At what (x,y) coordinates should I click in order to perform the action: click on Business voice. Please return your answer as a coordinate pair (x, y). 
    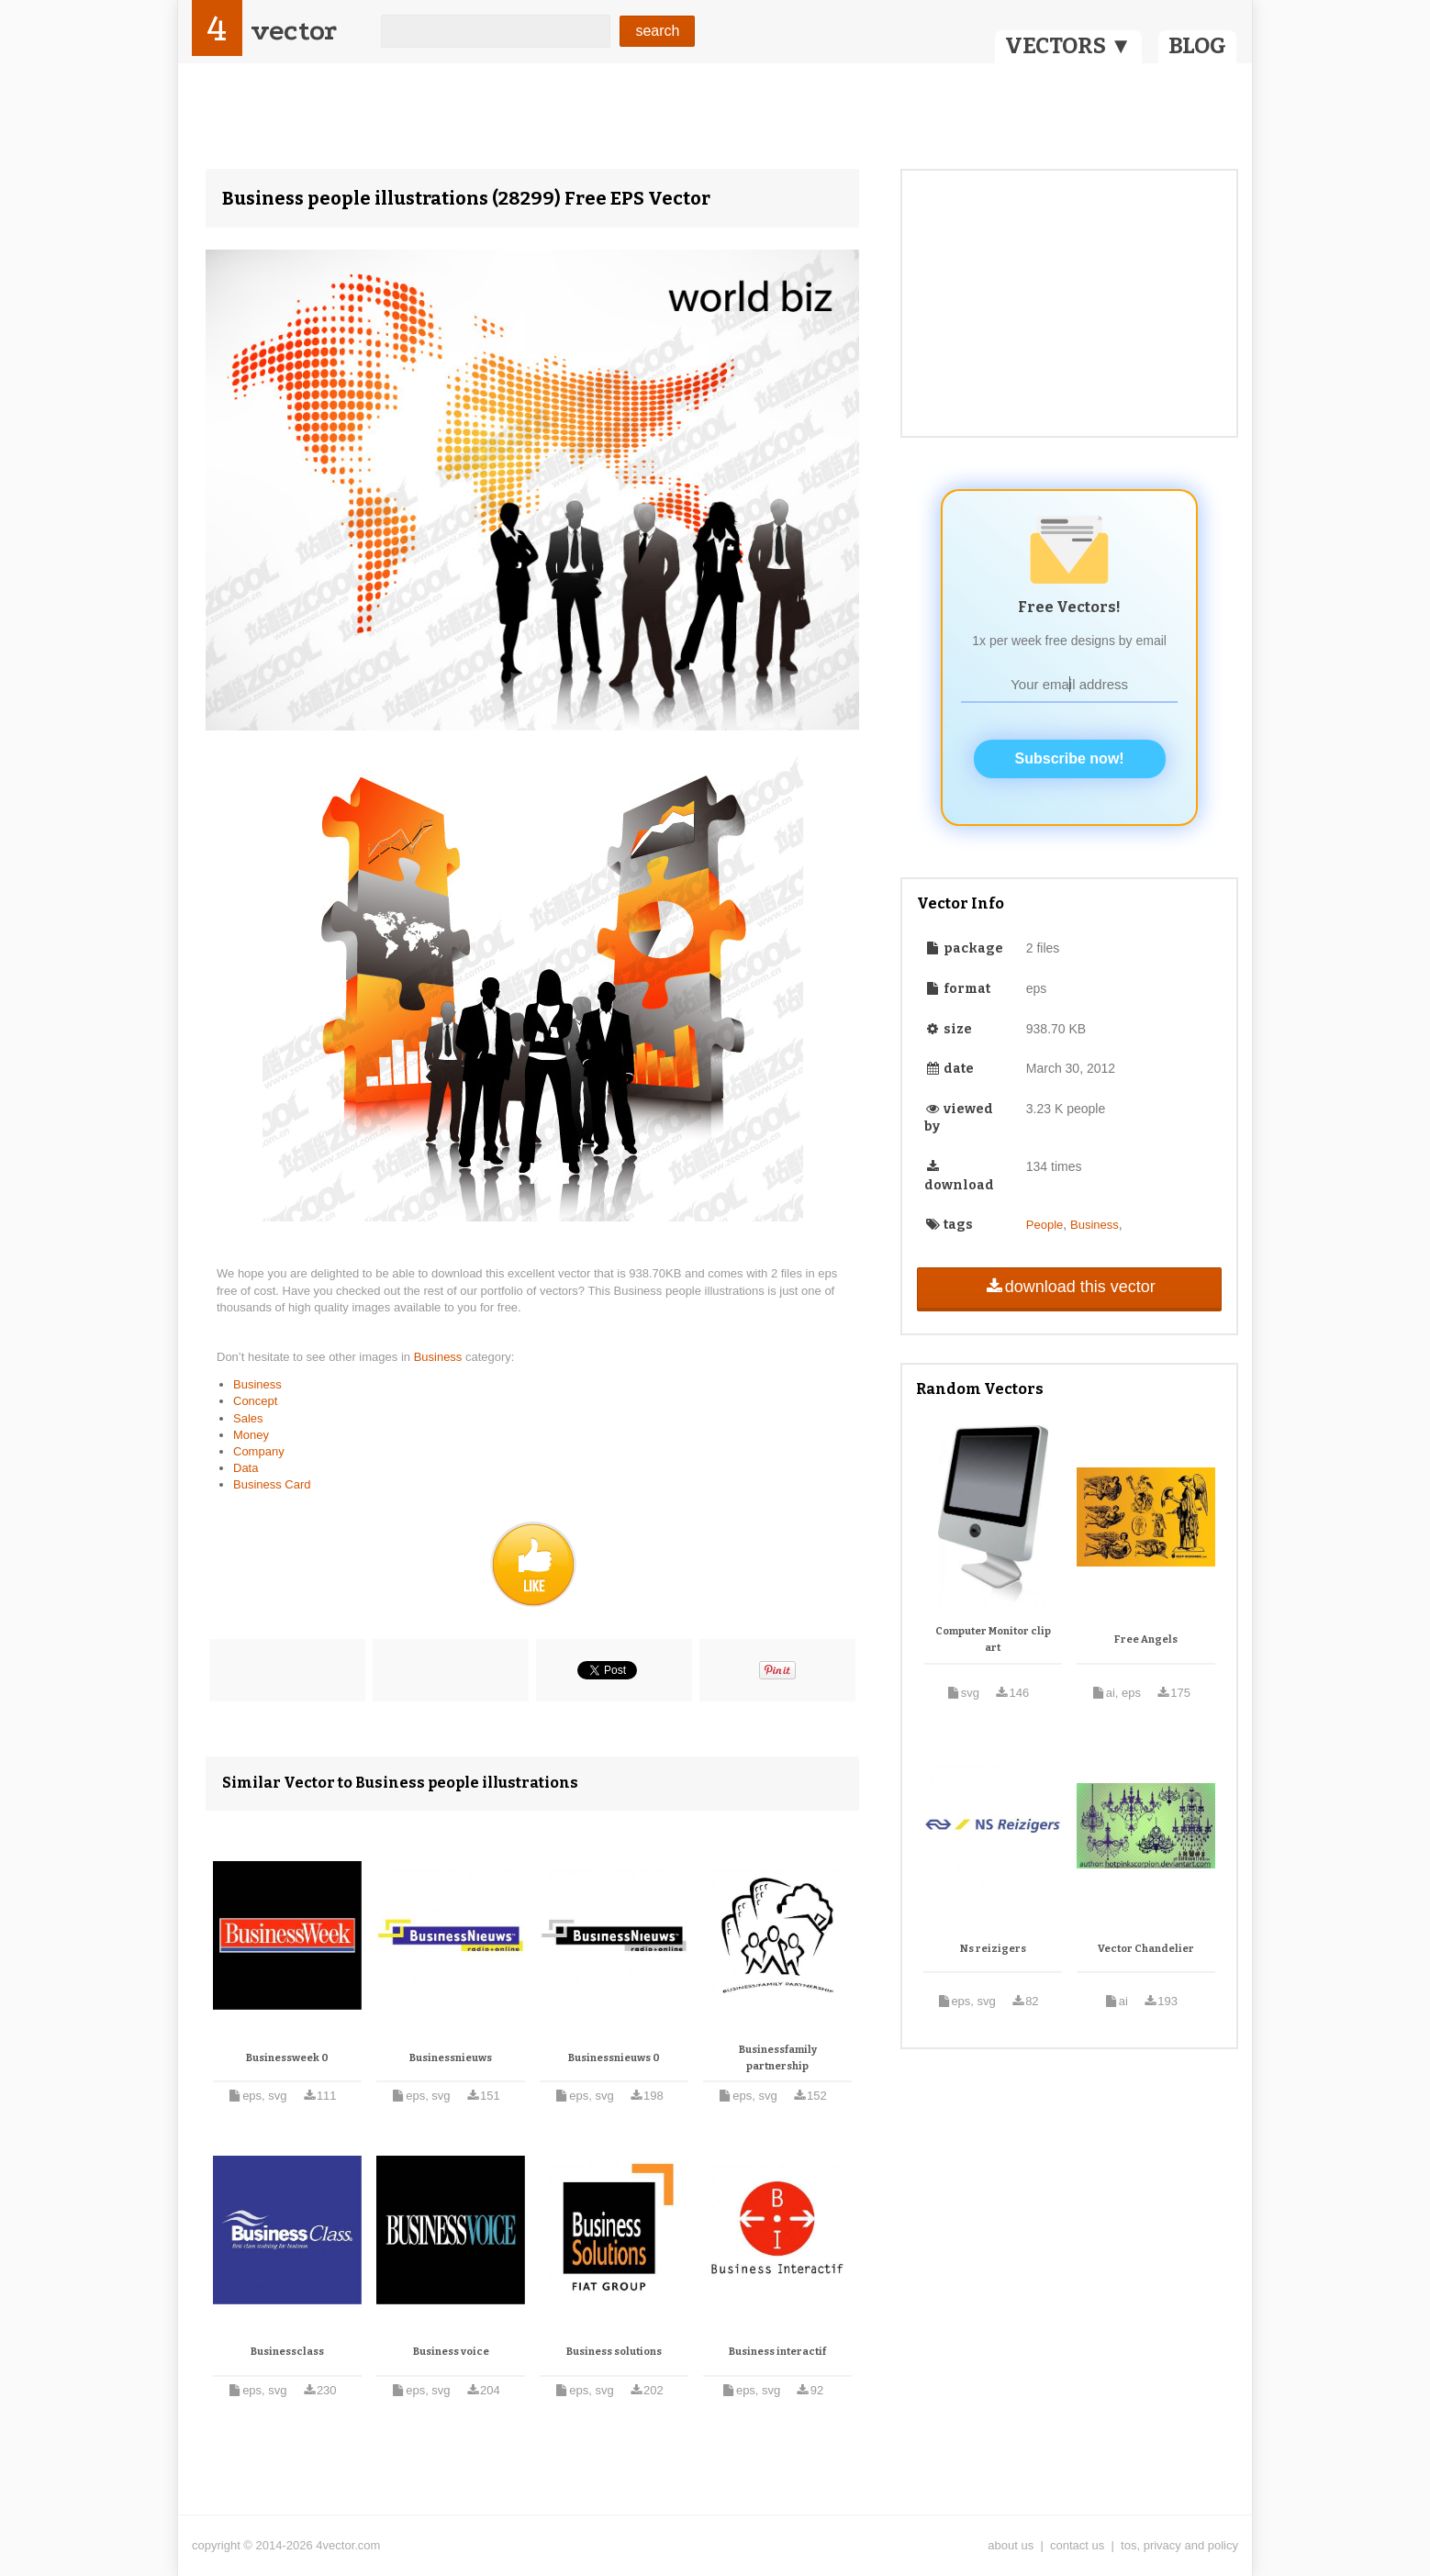
    Looking at the image, I should click on (451, 2352).